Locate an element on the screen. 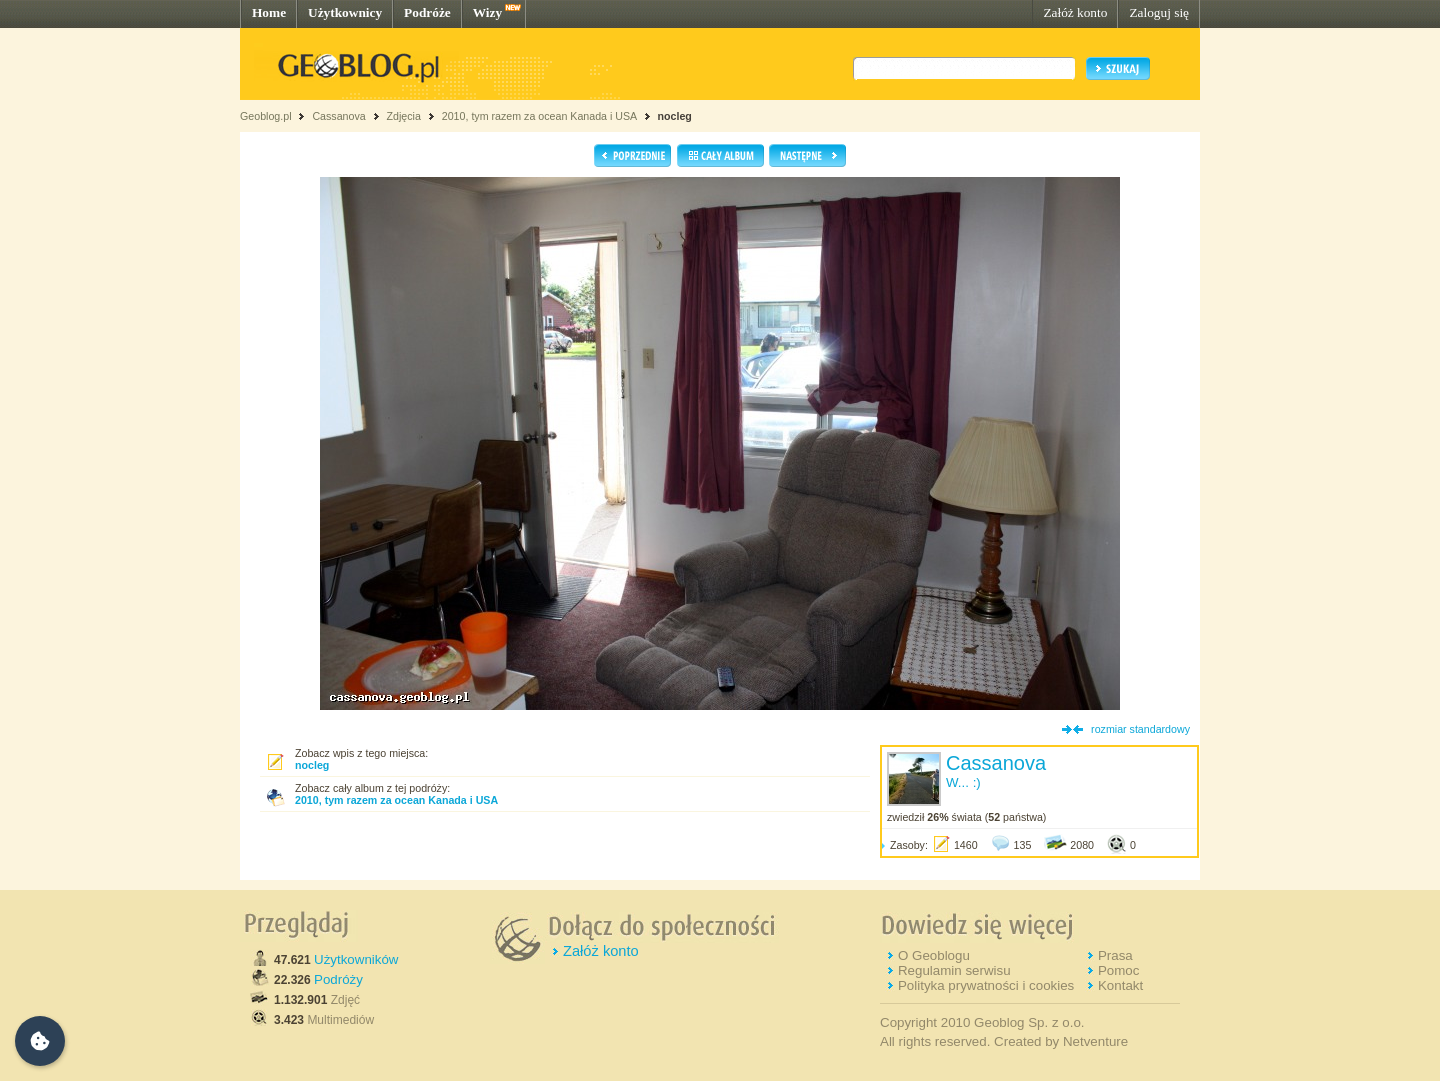  Polityka prywatności i cookies is located at coordinates (986, 985).